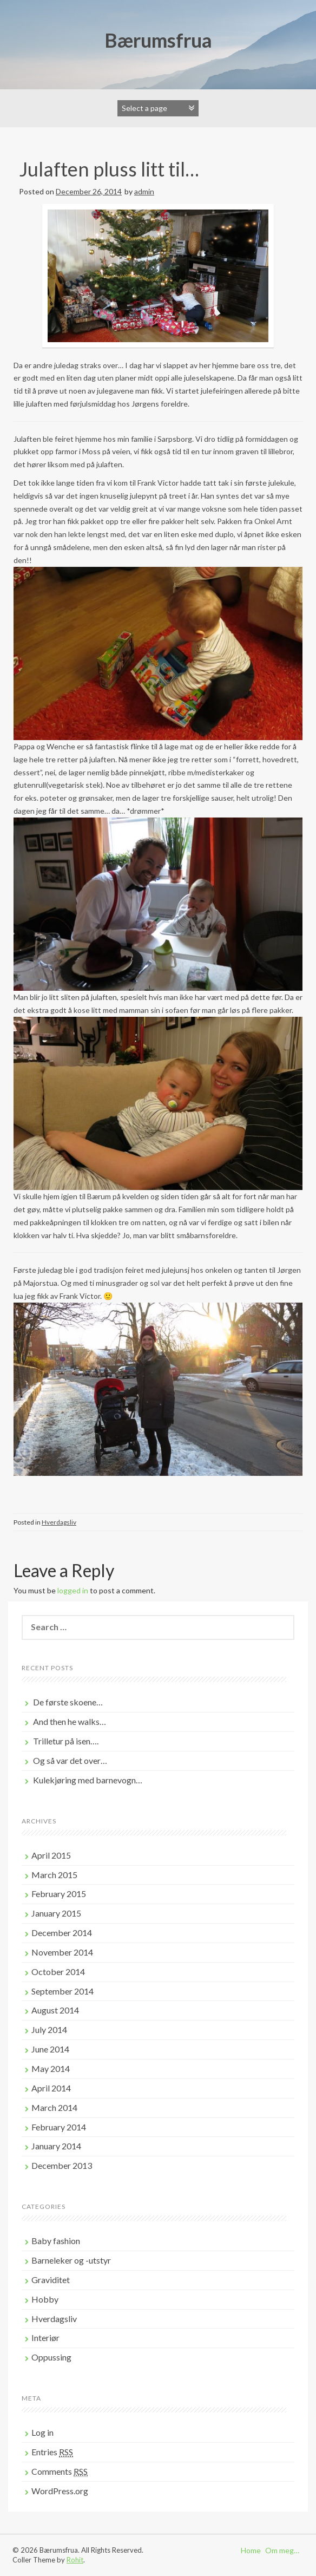  I want to click on logged in, so click(72, 1590).